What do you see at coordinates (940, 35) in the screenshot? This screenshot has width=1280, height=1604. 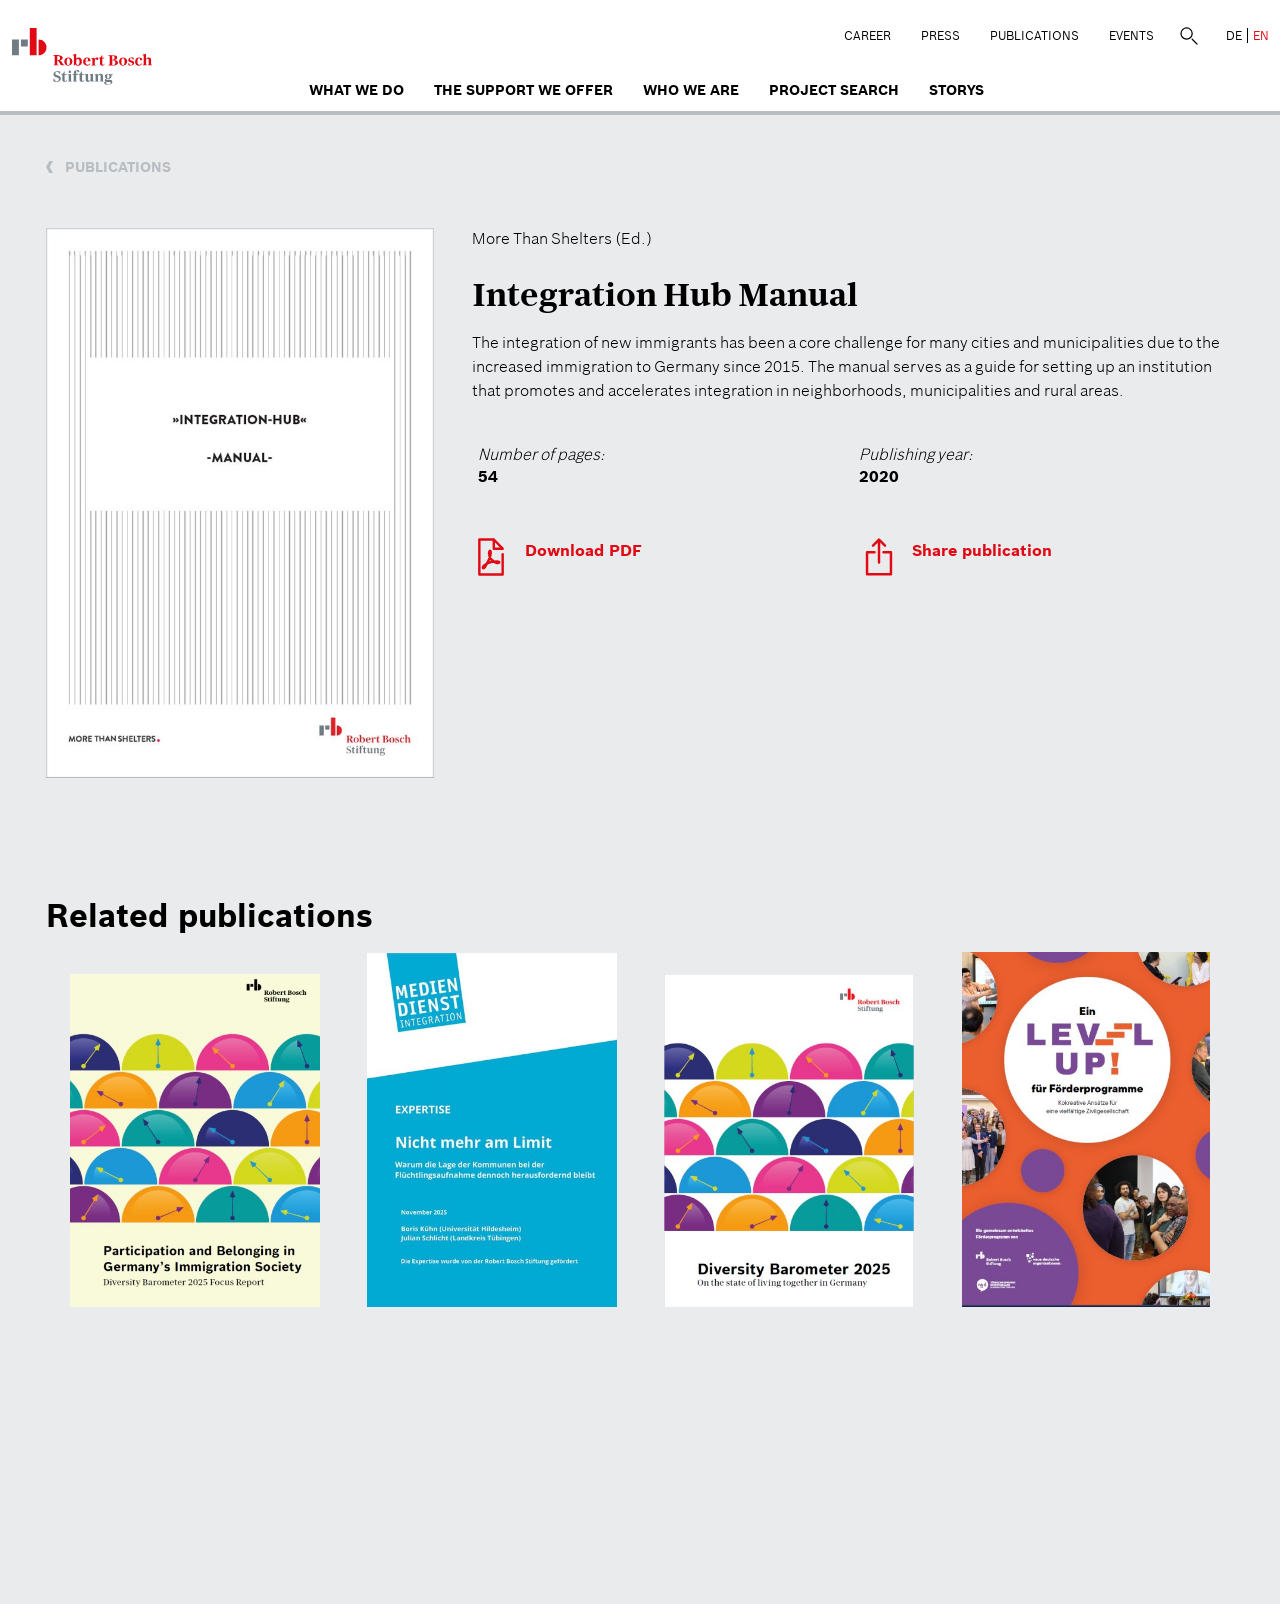 I see `Press` at bounding box center [940, 35].